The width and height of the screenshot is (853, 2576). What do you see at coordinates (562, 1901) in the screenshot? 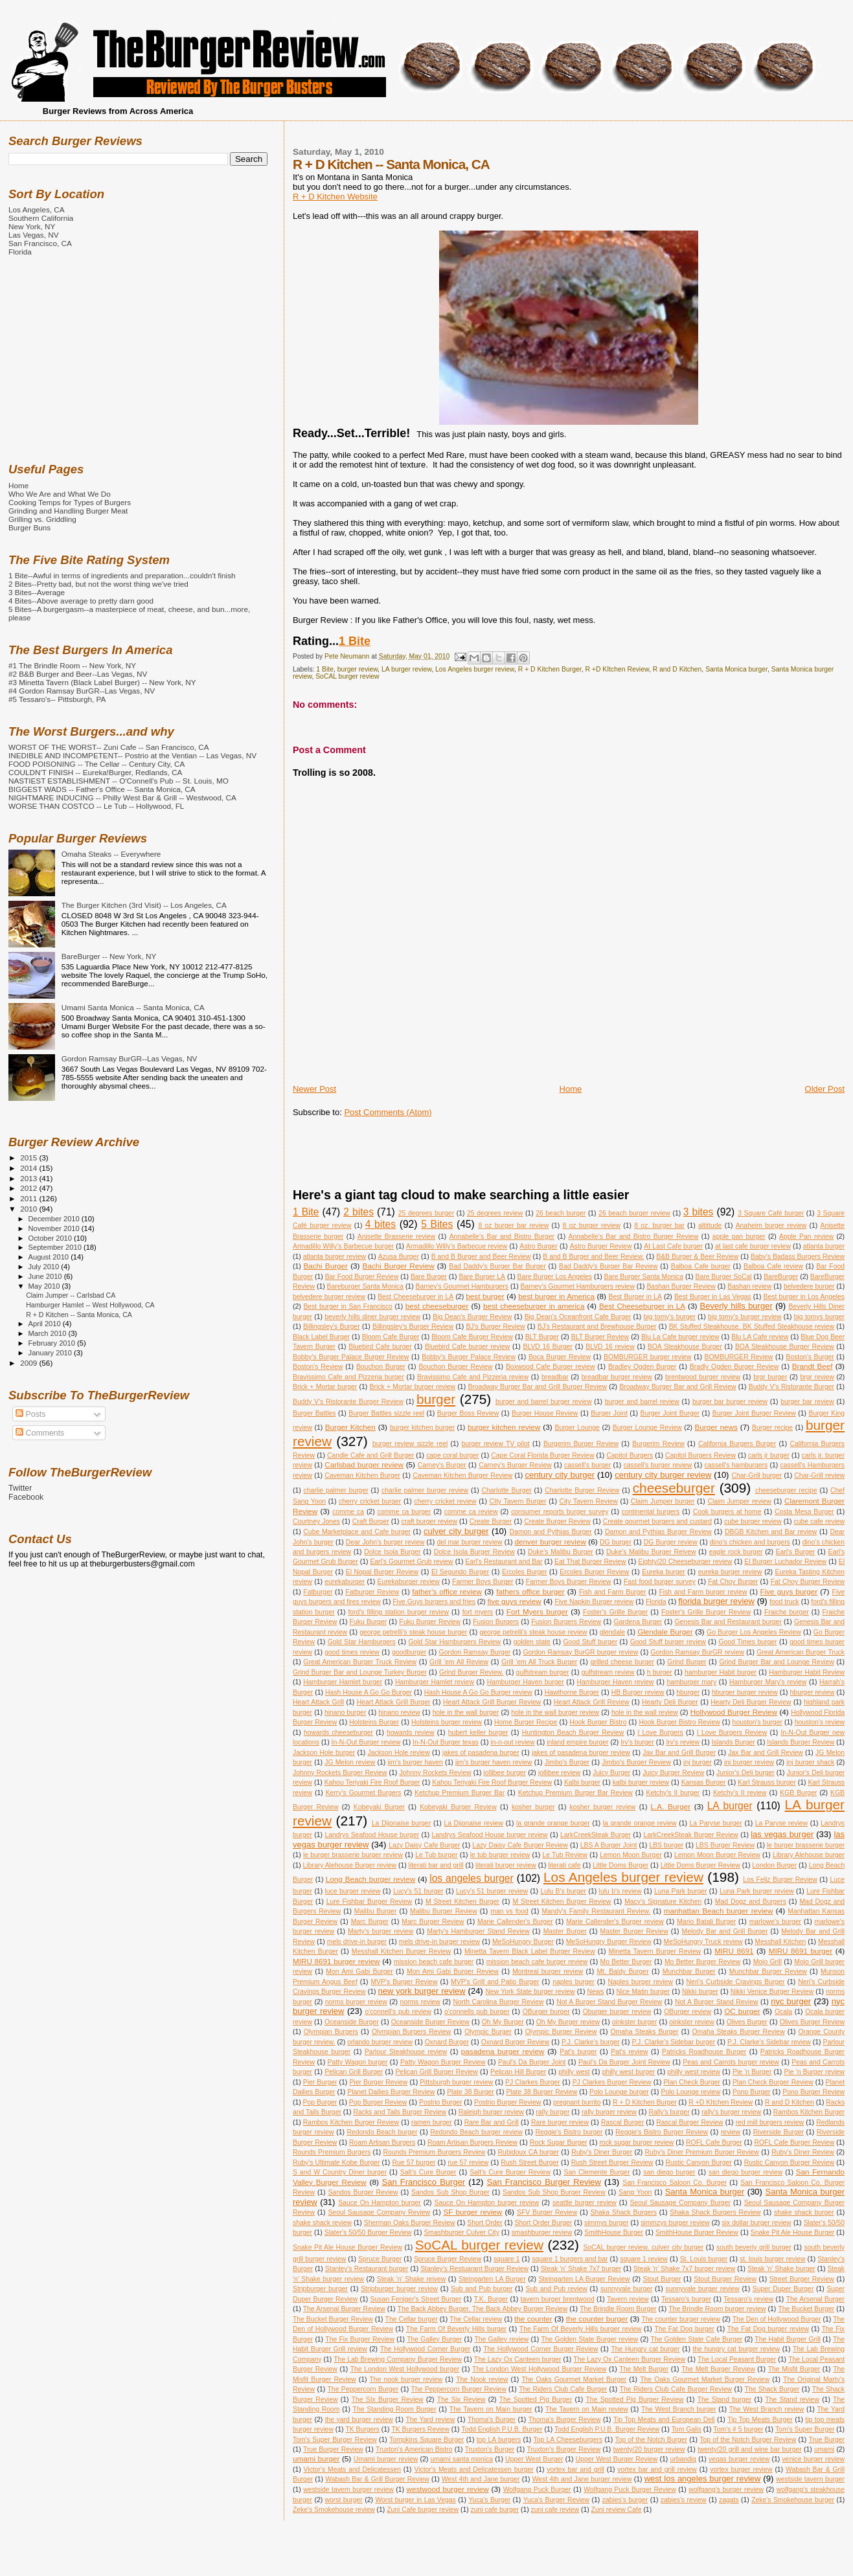
I see `M Street Kitchen Burger Review` at bounding box center [562, 1901].